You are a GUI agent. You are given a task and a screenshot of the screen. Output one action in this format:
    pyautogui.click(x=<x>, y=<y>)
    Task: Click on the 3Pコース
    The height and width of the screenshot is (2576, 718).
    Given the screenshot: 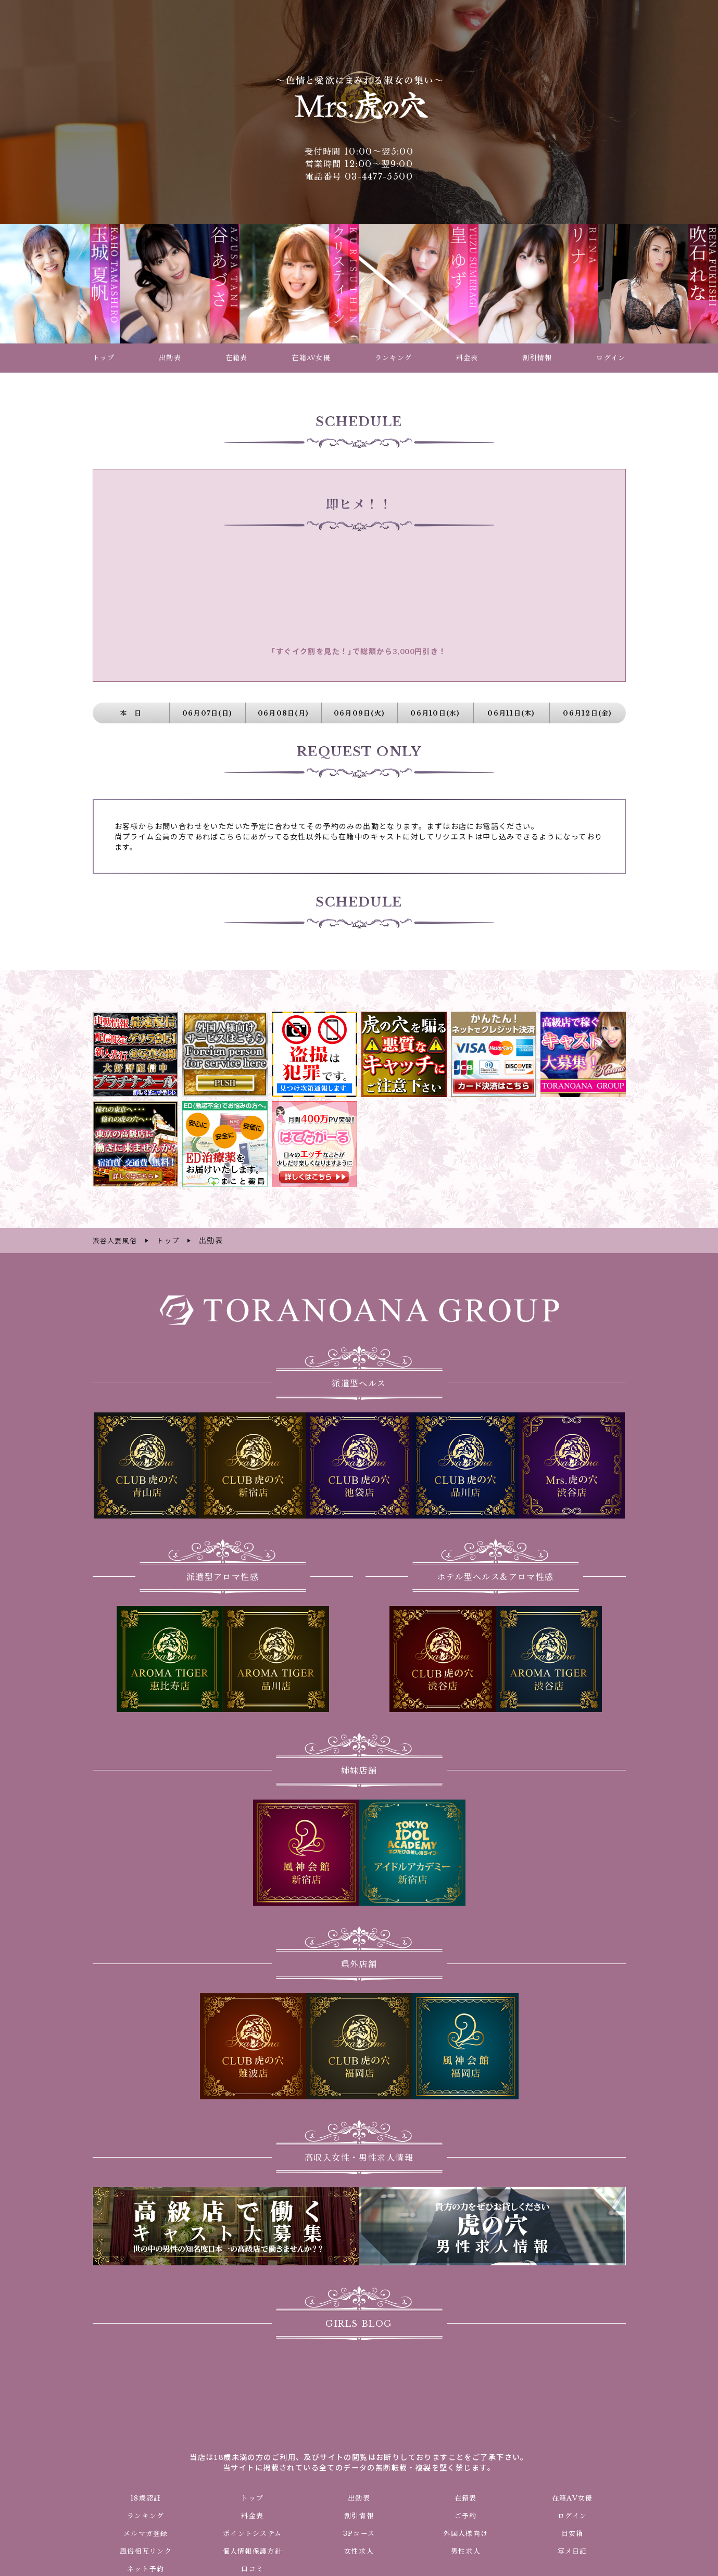 What is the action you would take?
    pyautogui.click(x=359, y=2532)
    